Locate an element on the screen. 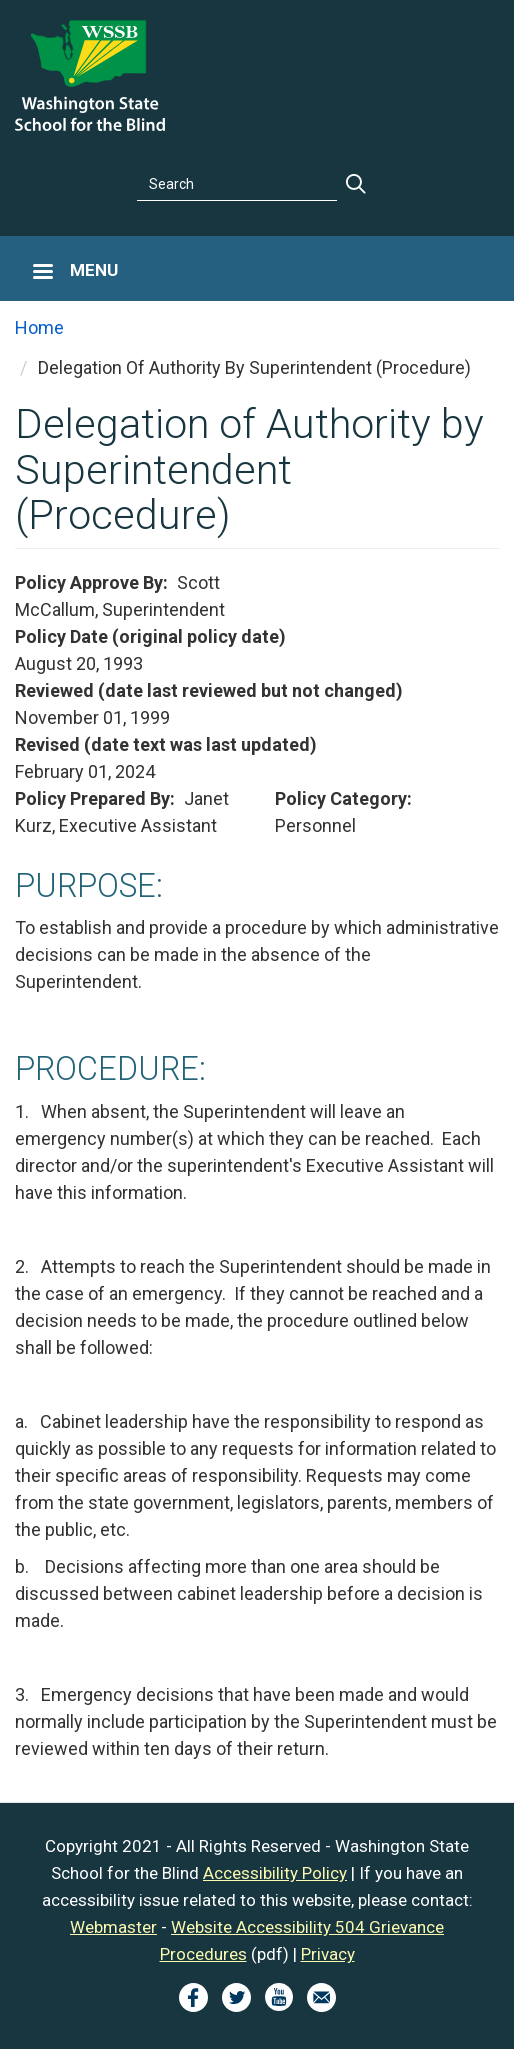 Image resolution: width=514 pixels, height=2049 pixels. Home is located at coordinates (39, 327).